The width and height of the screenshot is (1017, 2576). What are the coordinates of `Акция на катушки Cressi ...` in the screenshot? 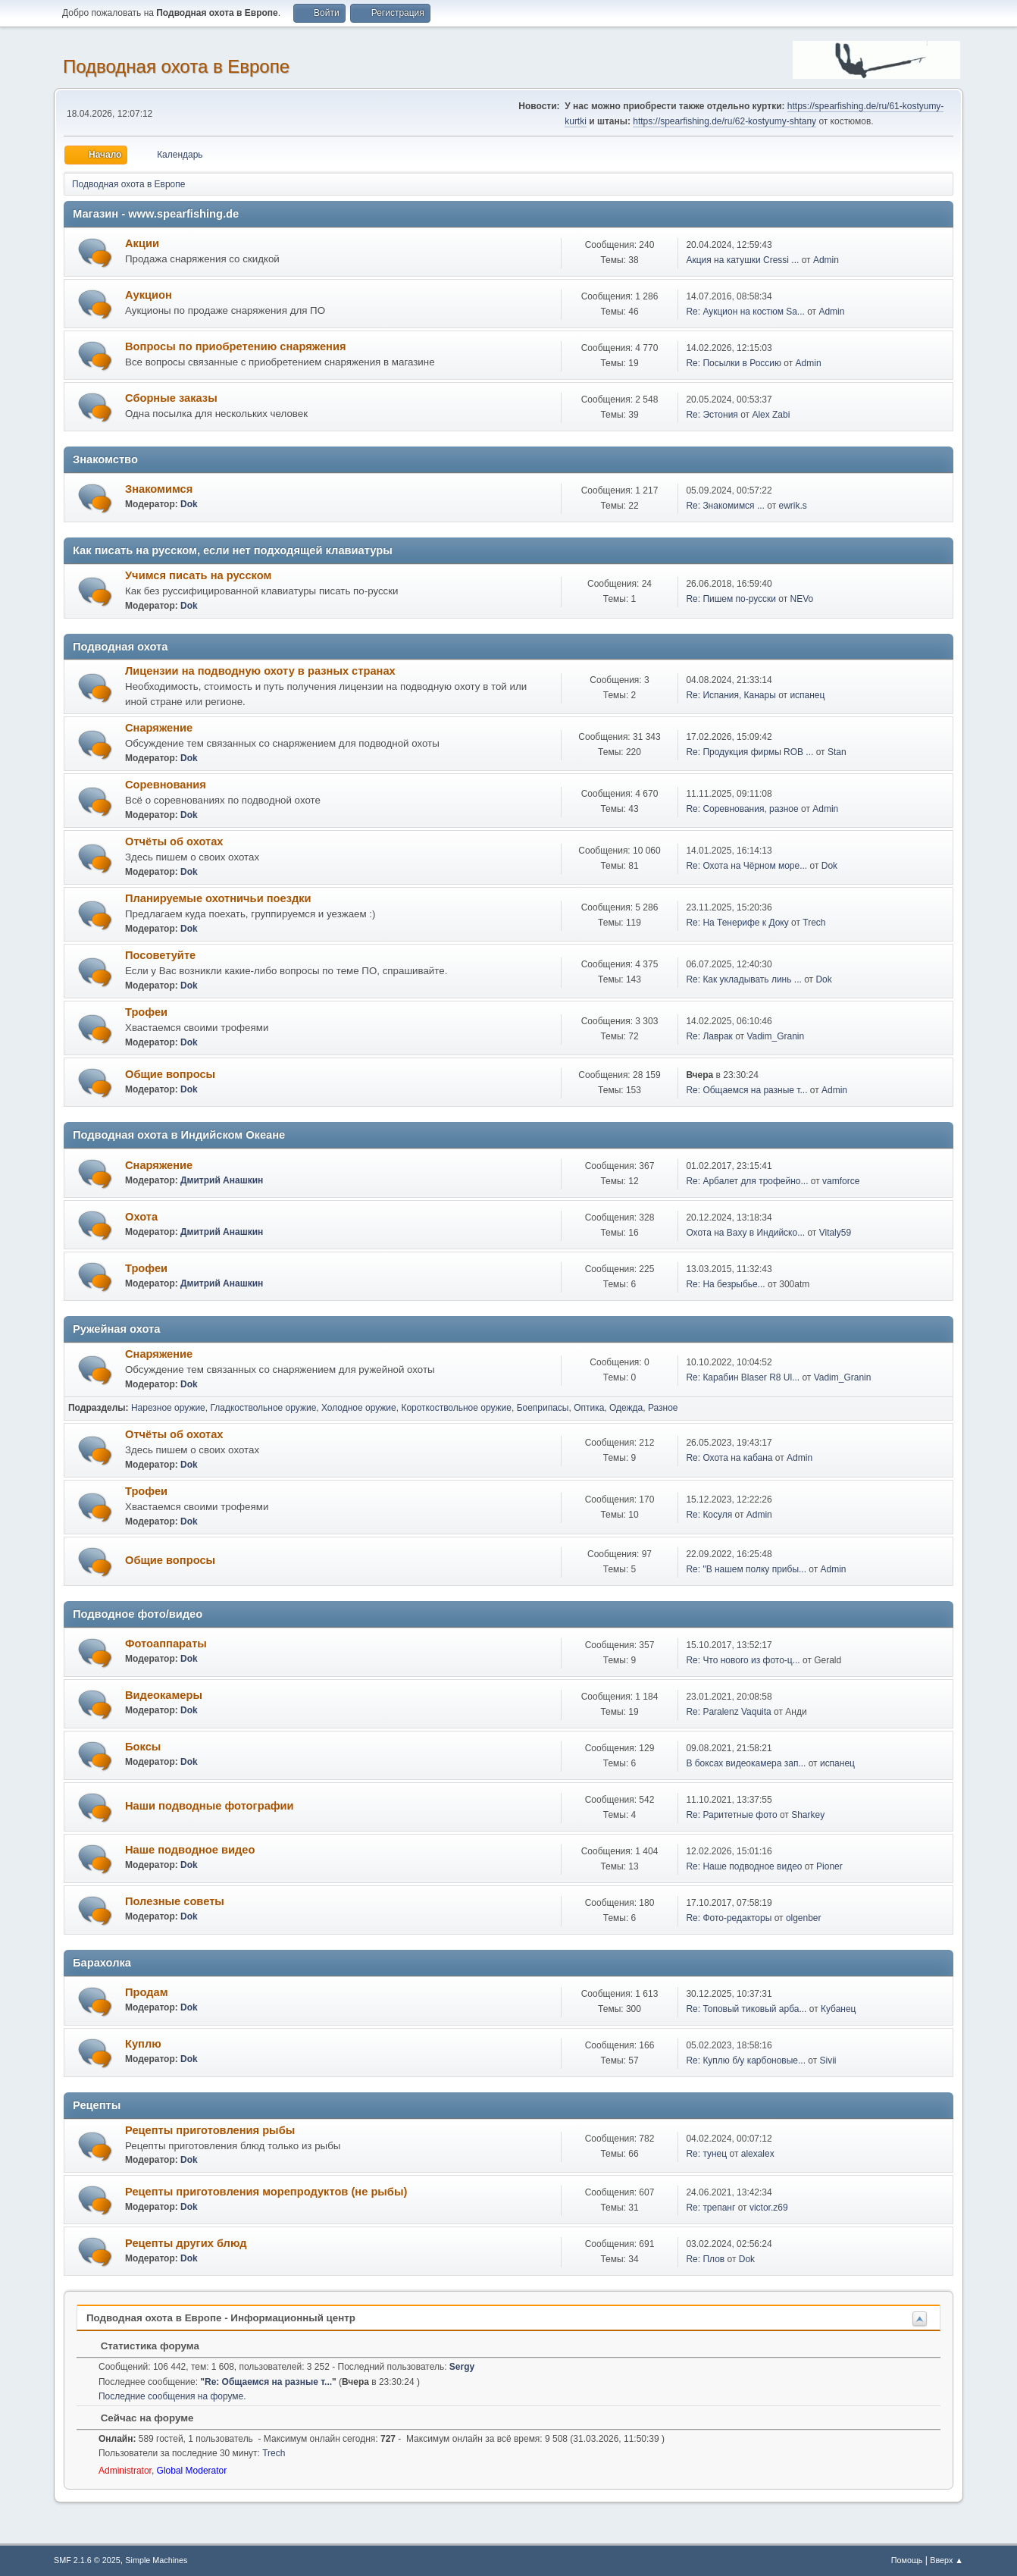 It's located at (742, 260).